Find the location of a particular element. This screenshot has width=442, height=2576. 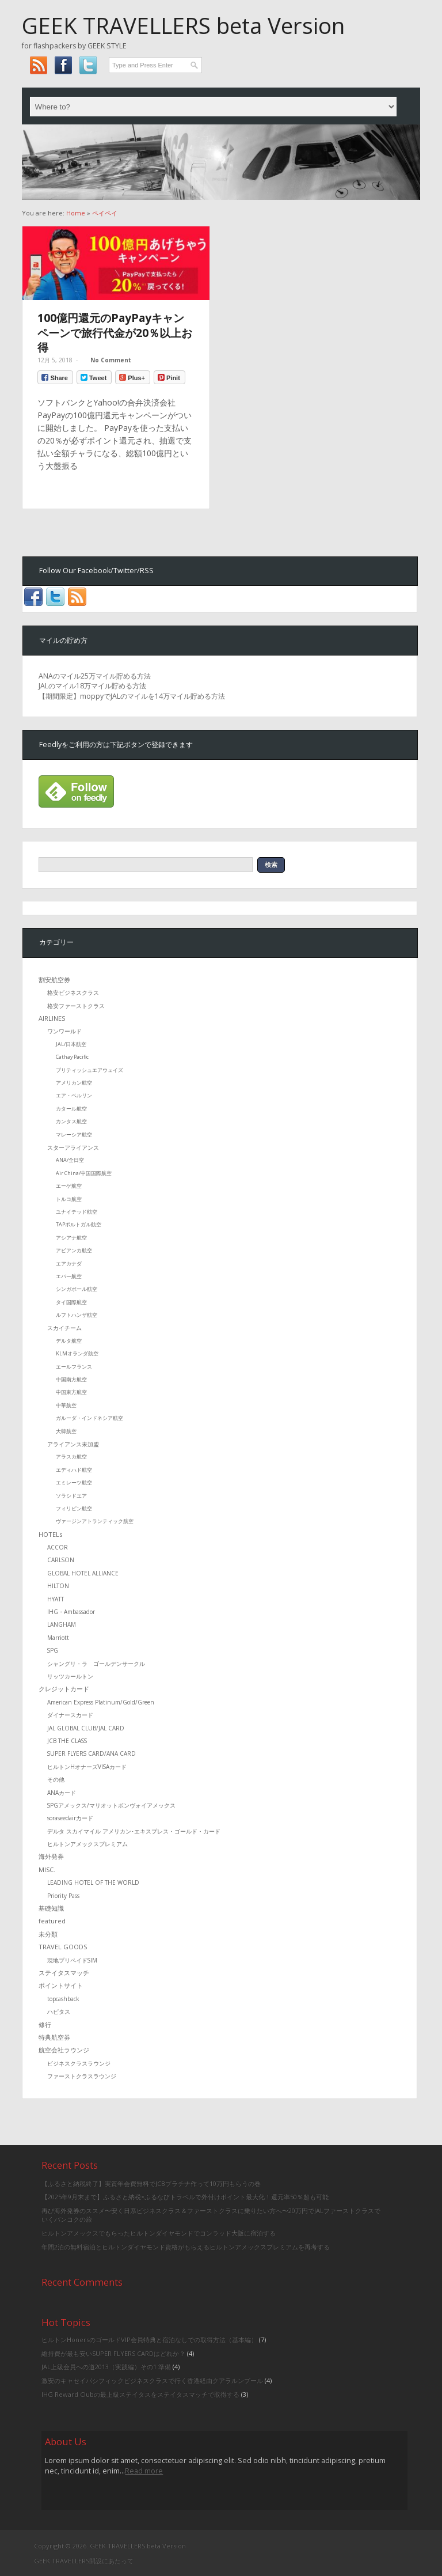

JAL/日本航空 is located at coordinates (71, 1044).